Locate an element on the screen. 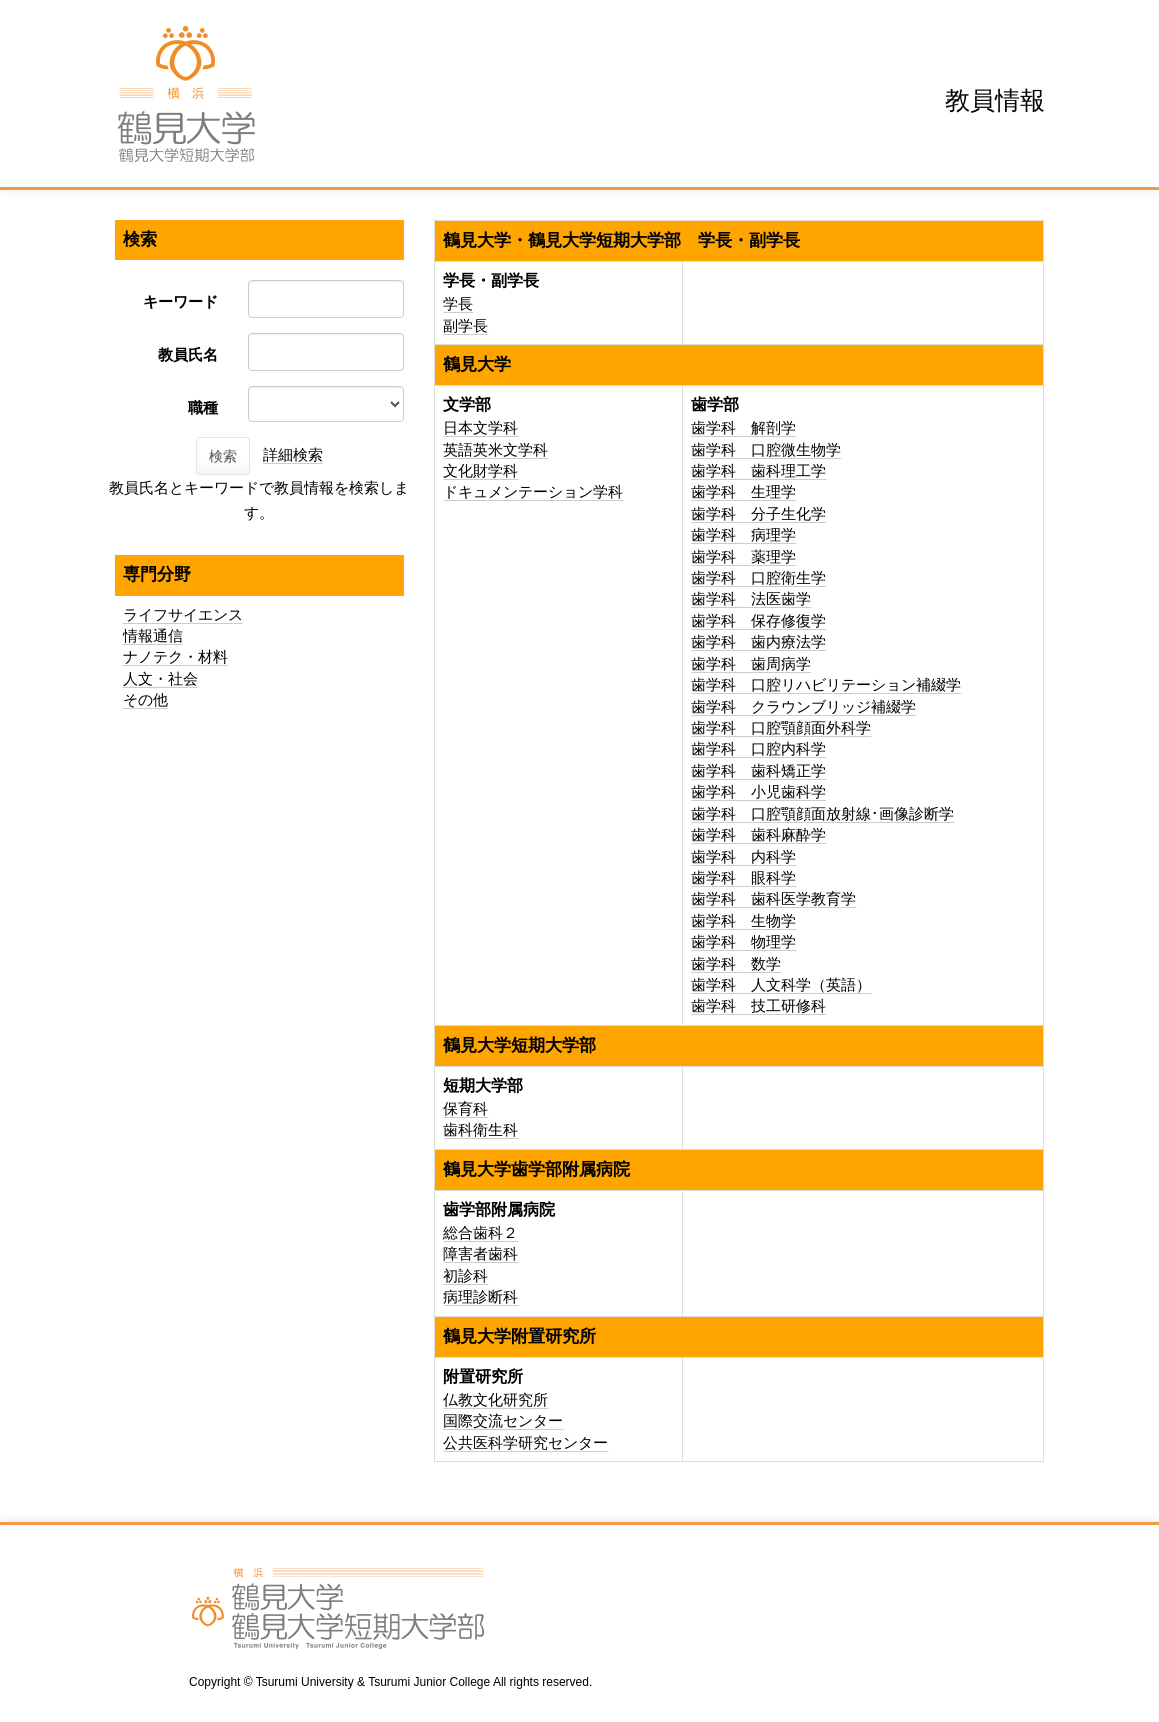 Image resolution: width=1159 pixels, height=1722 pixels. 歯学科 歯科矯正学 is located at coordinates (758, 770).